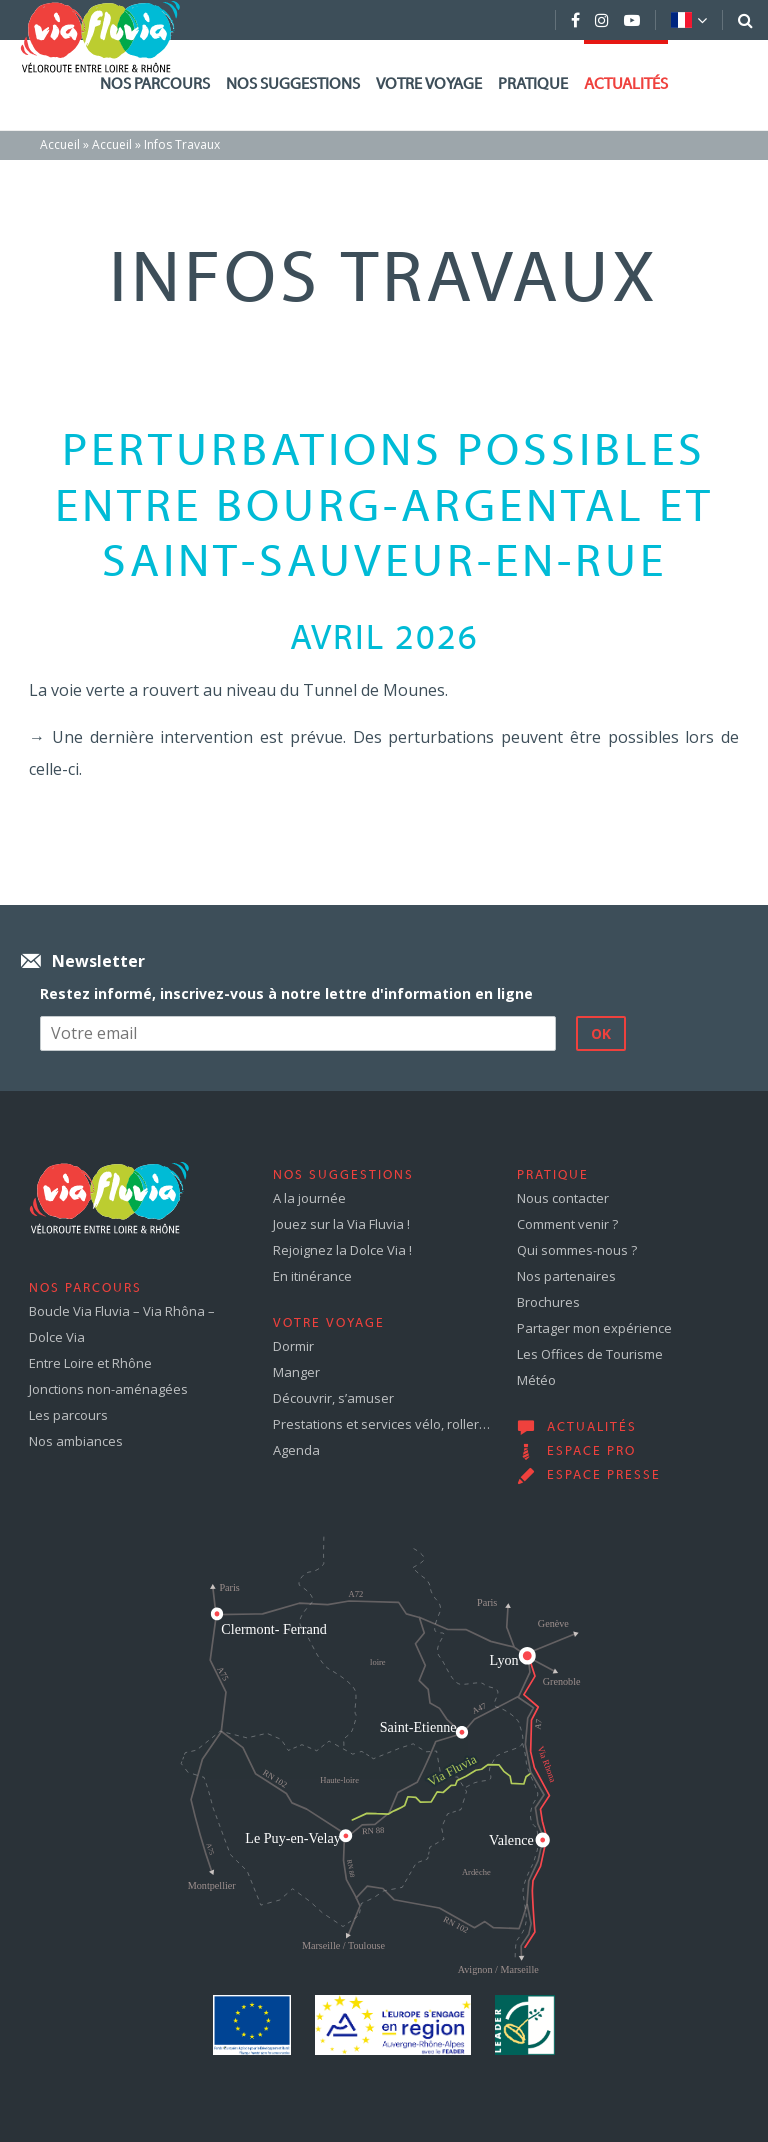 The image size is (768, 2142). Describe the element at coordinates (591, 1452) in the screenshot. I see `Espace pro` at that location.